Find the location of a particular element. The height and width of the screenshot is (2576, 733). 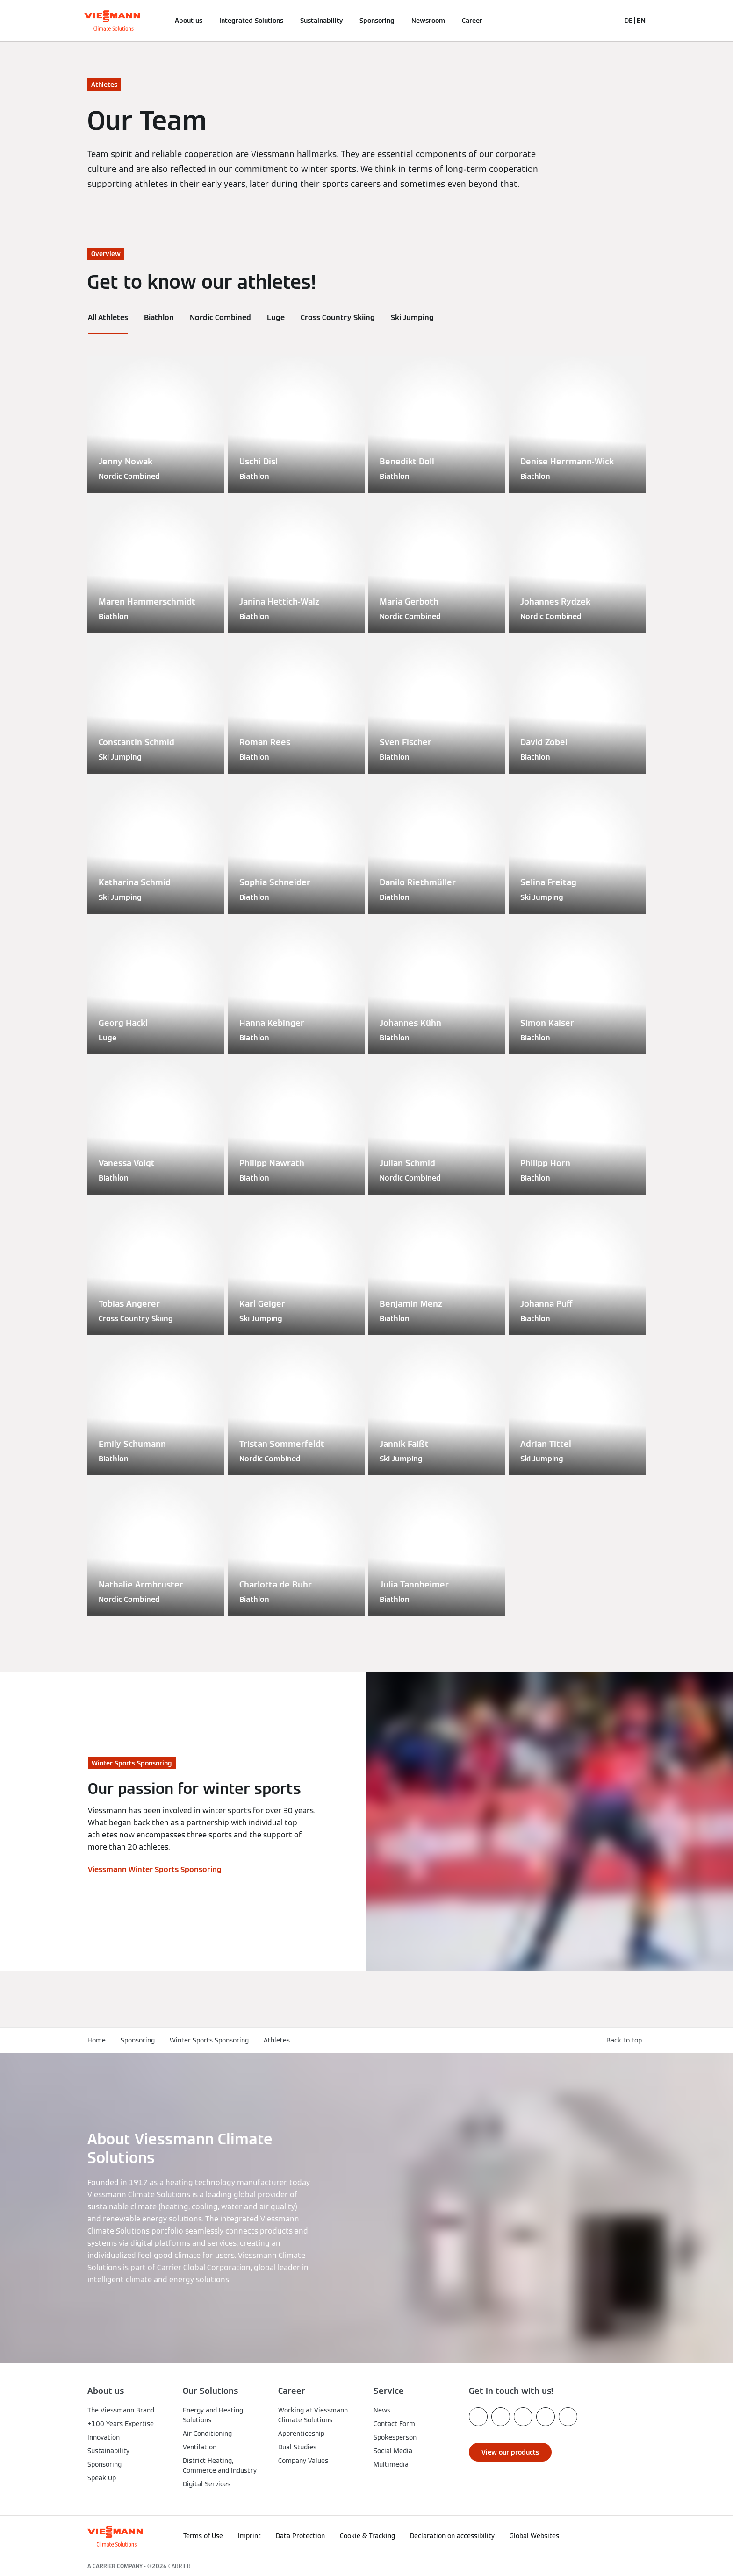

All Athletes is located at coordinates (108, 317).